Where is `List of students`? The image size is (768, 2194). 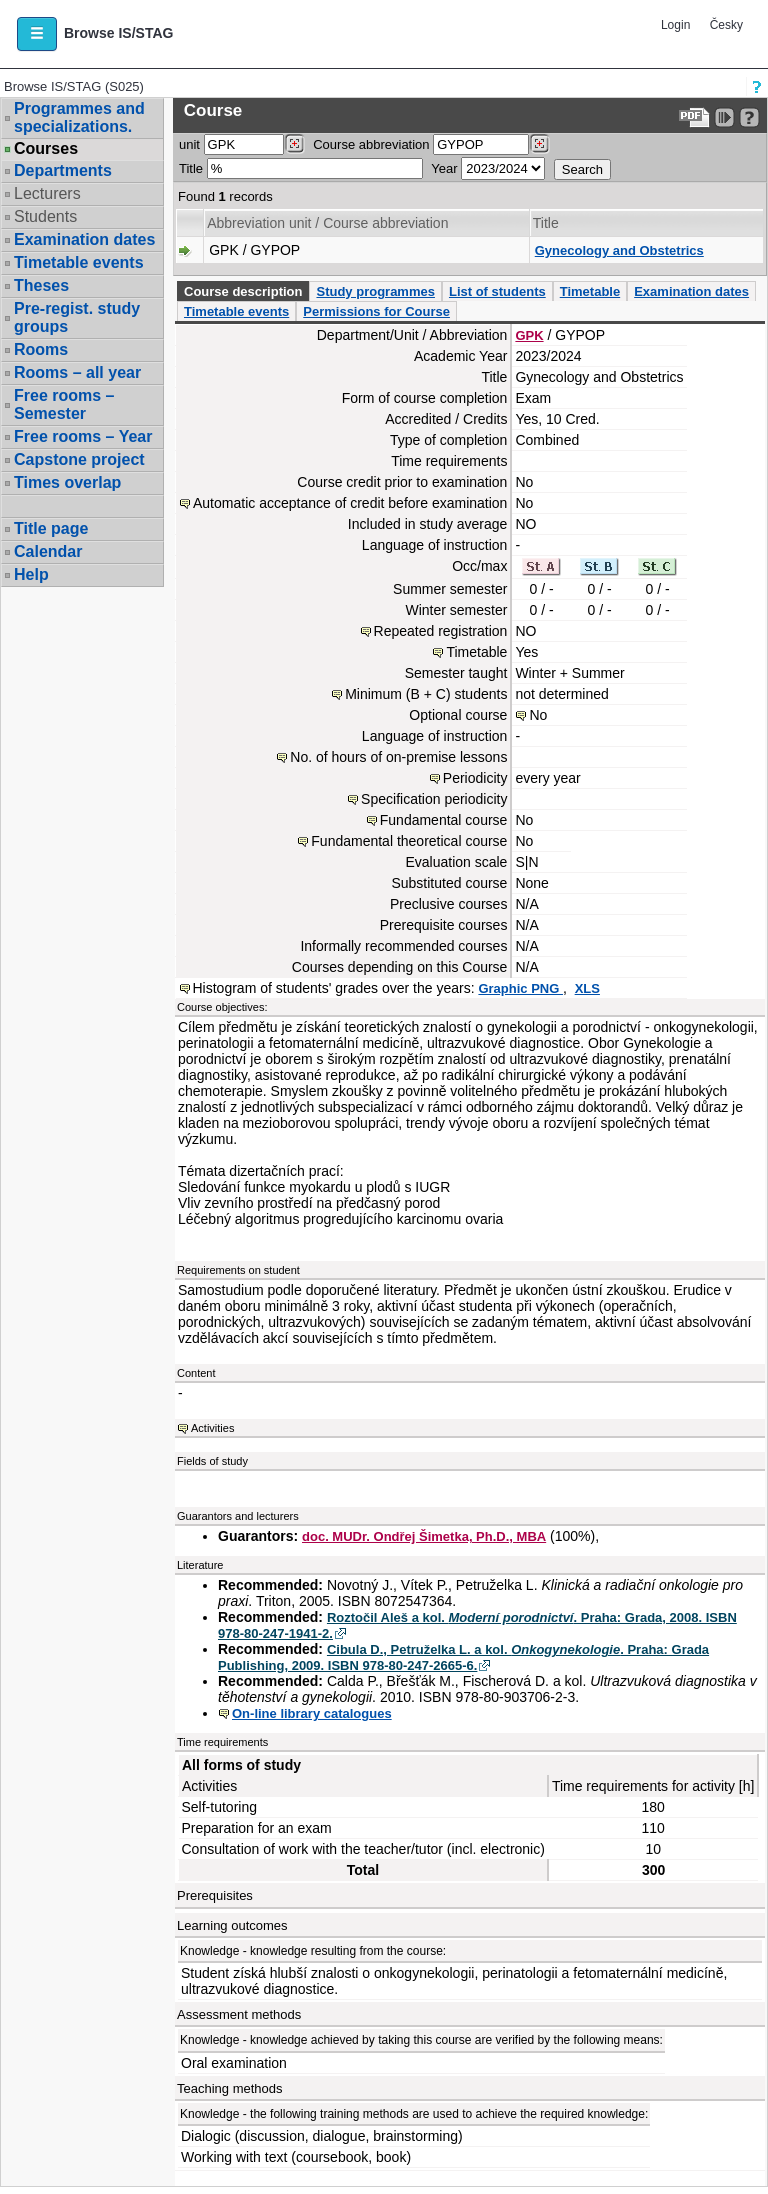
List of students is located at coordinates (497, 291).